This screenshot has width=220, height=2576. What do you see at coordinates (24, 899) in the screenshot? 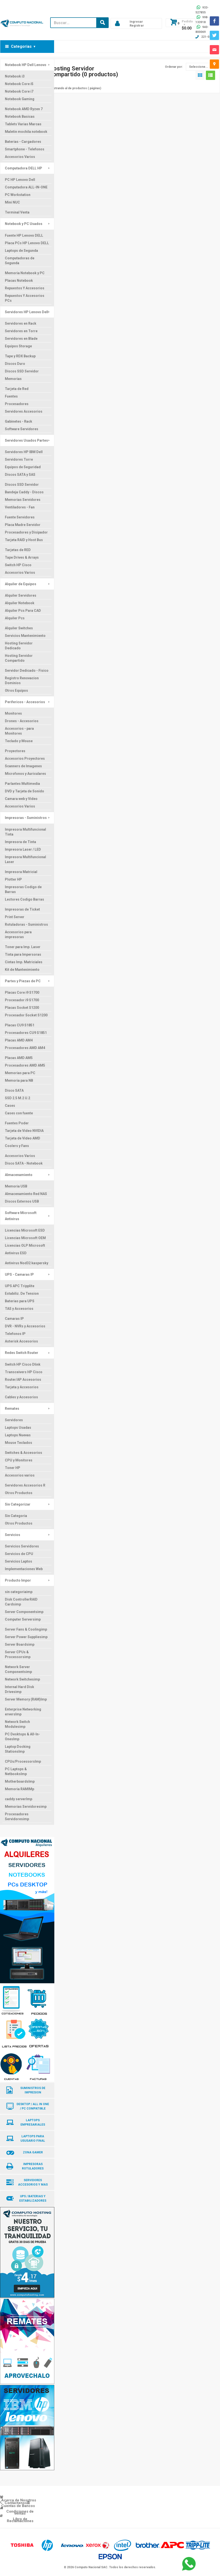
I see `Lectores Codigo Barras` at bounding box center [24, 899].